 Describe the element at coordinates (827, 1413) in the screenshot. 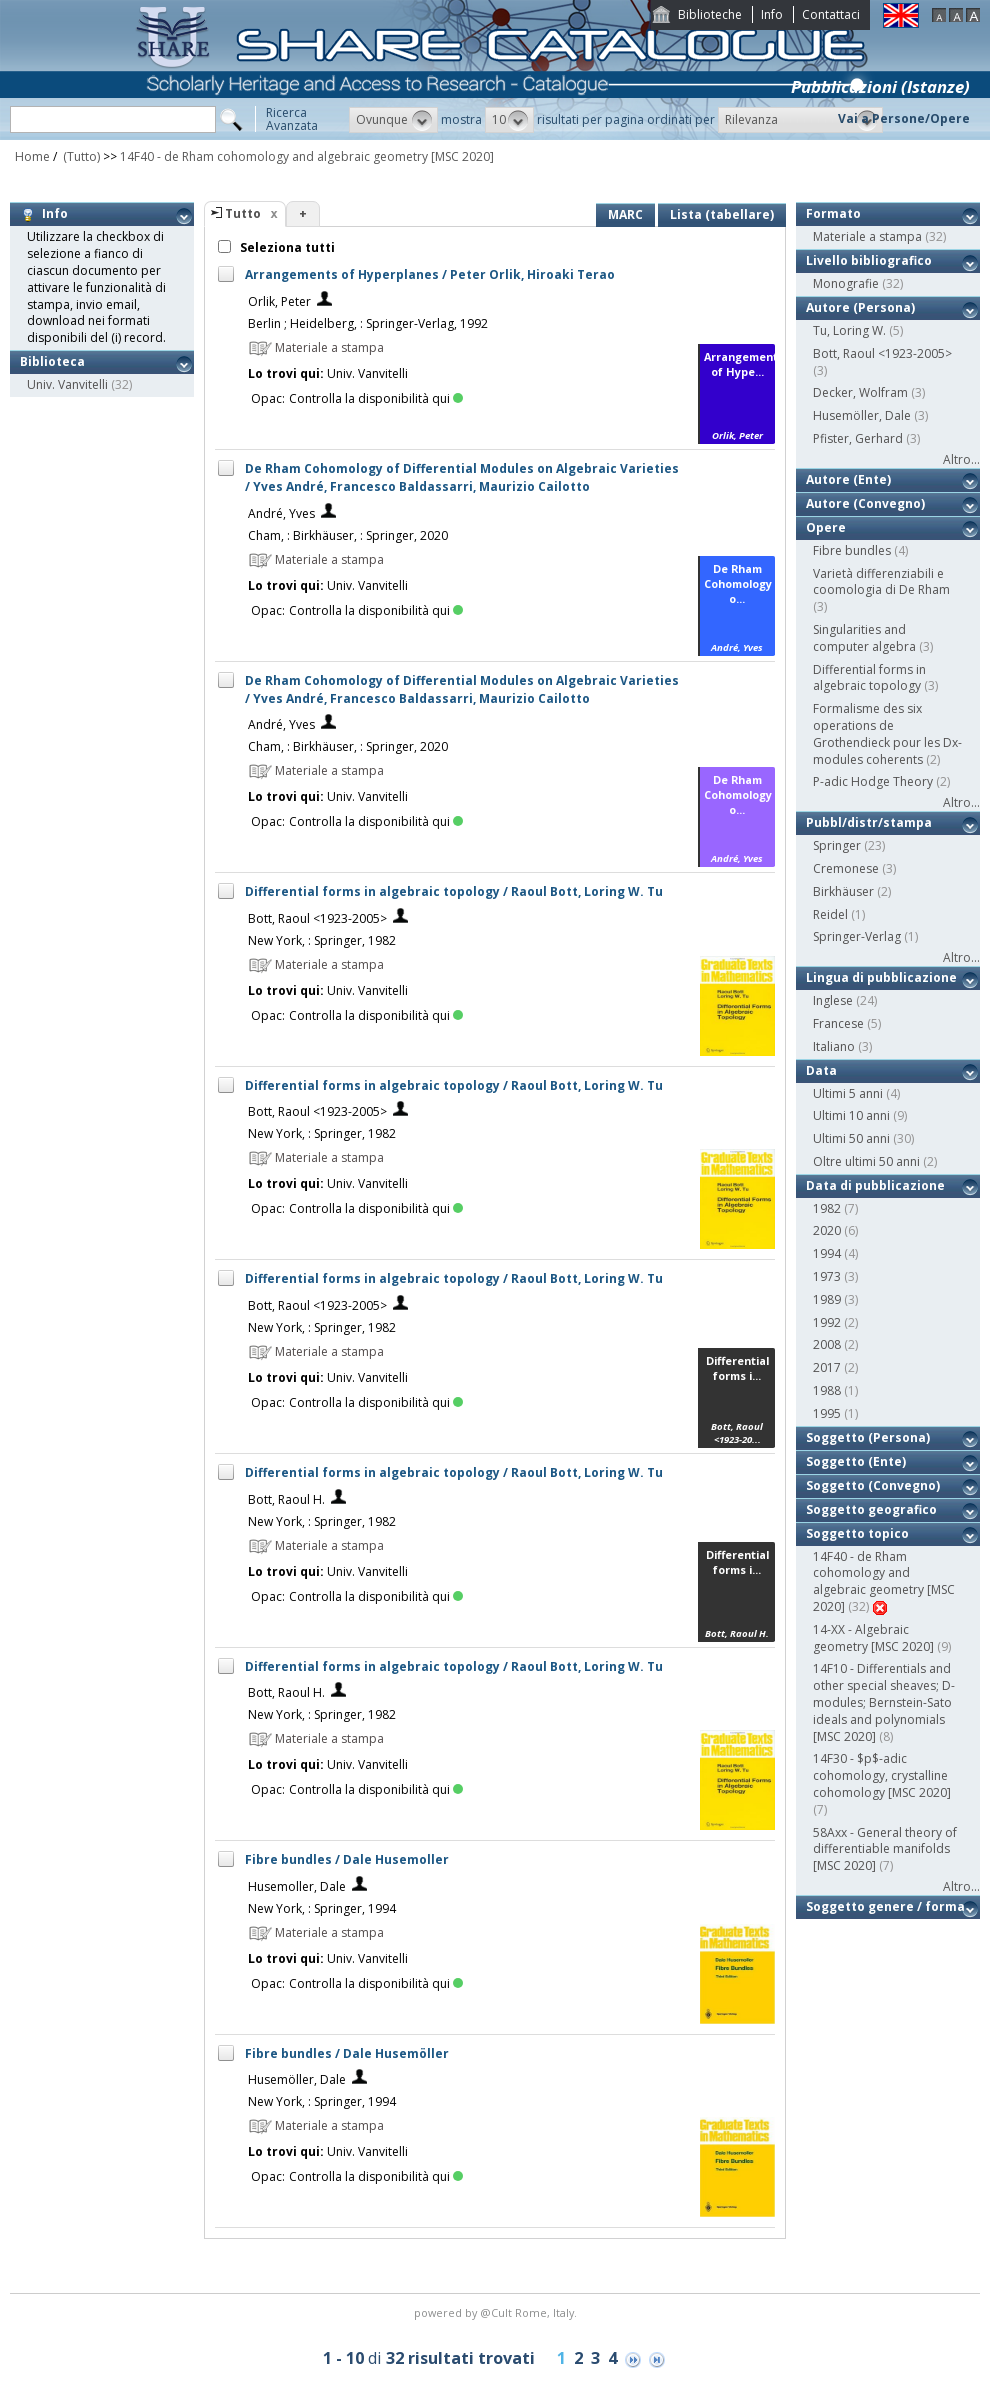

I see `1995` at that location.